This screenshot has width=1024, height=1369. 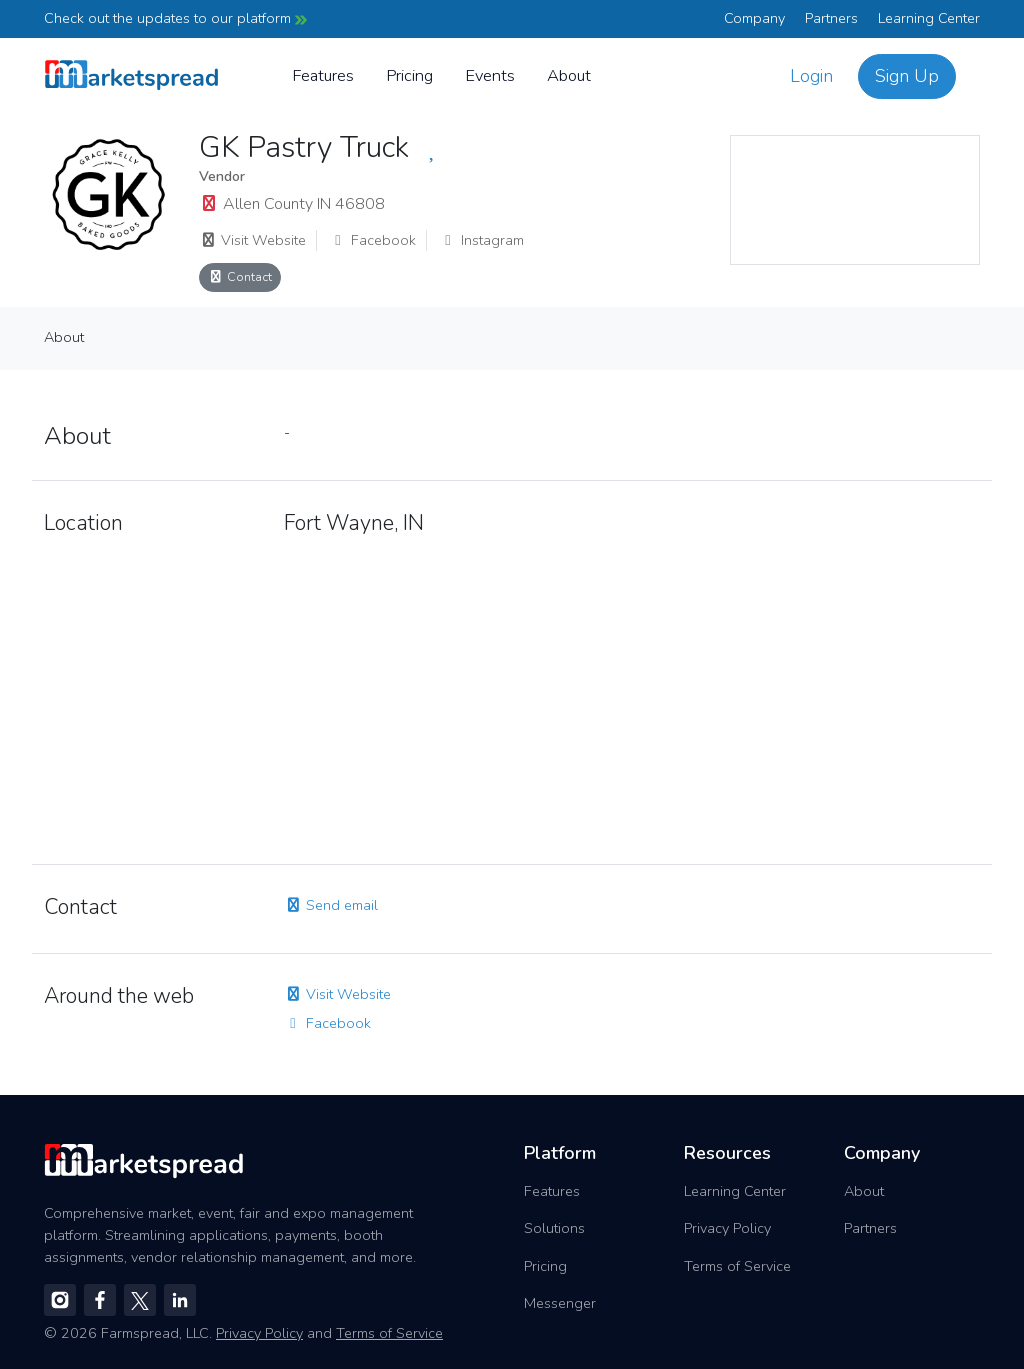 What do you see at coordinates (554, 1228) in the screenshot?
I see `Solutions` at bounding box center [554, 1228].